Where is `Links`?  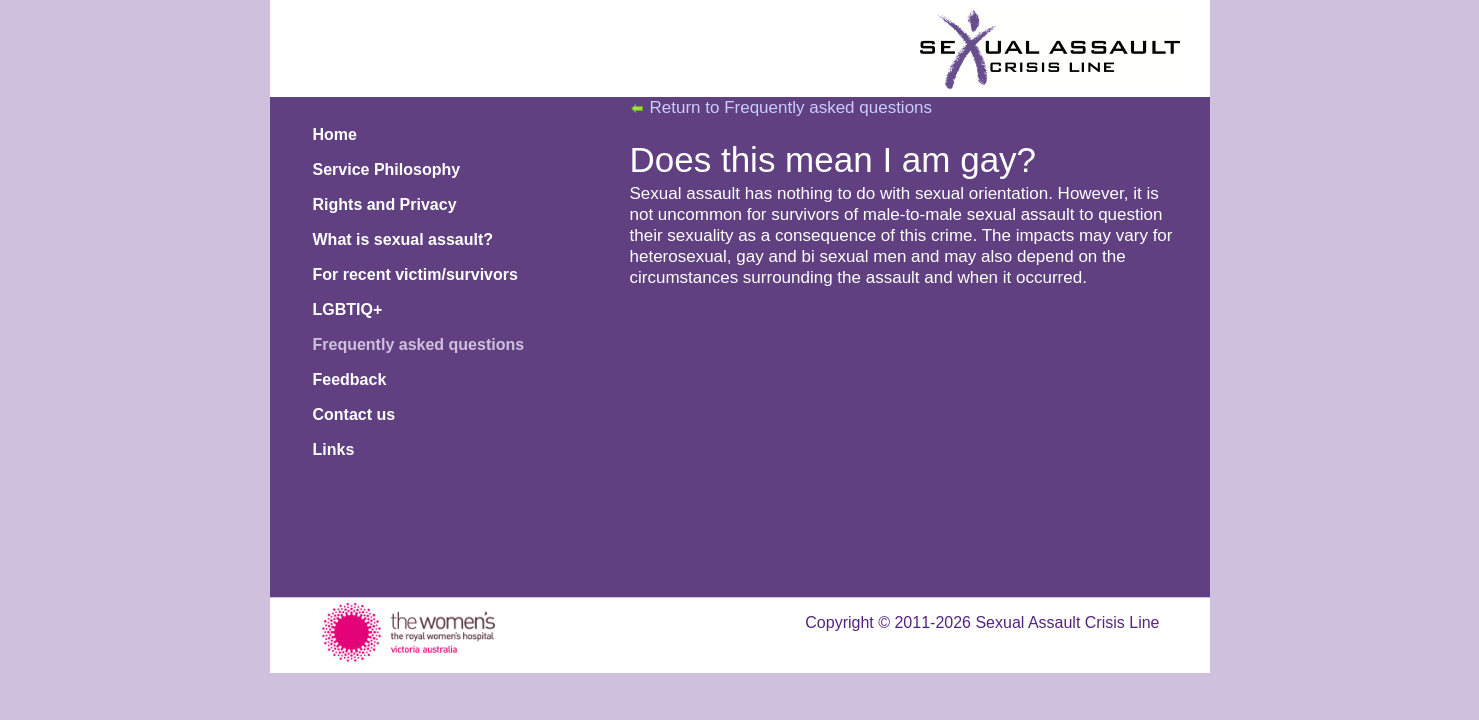 Links is located at coordinates (334, 449).